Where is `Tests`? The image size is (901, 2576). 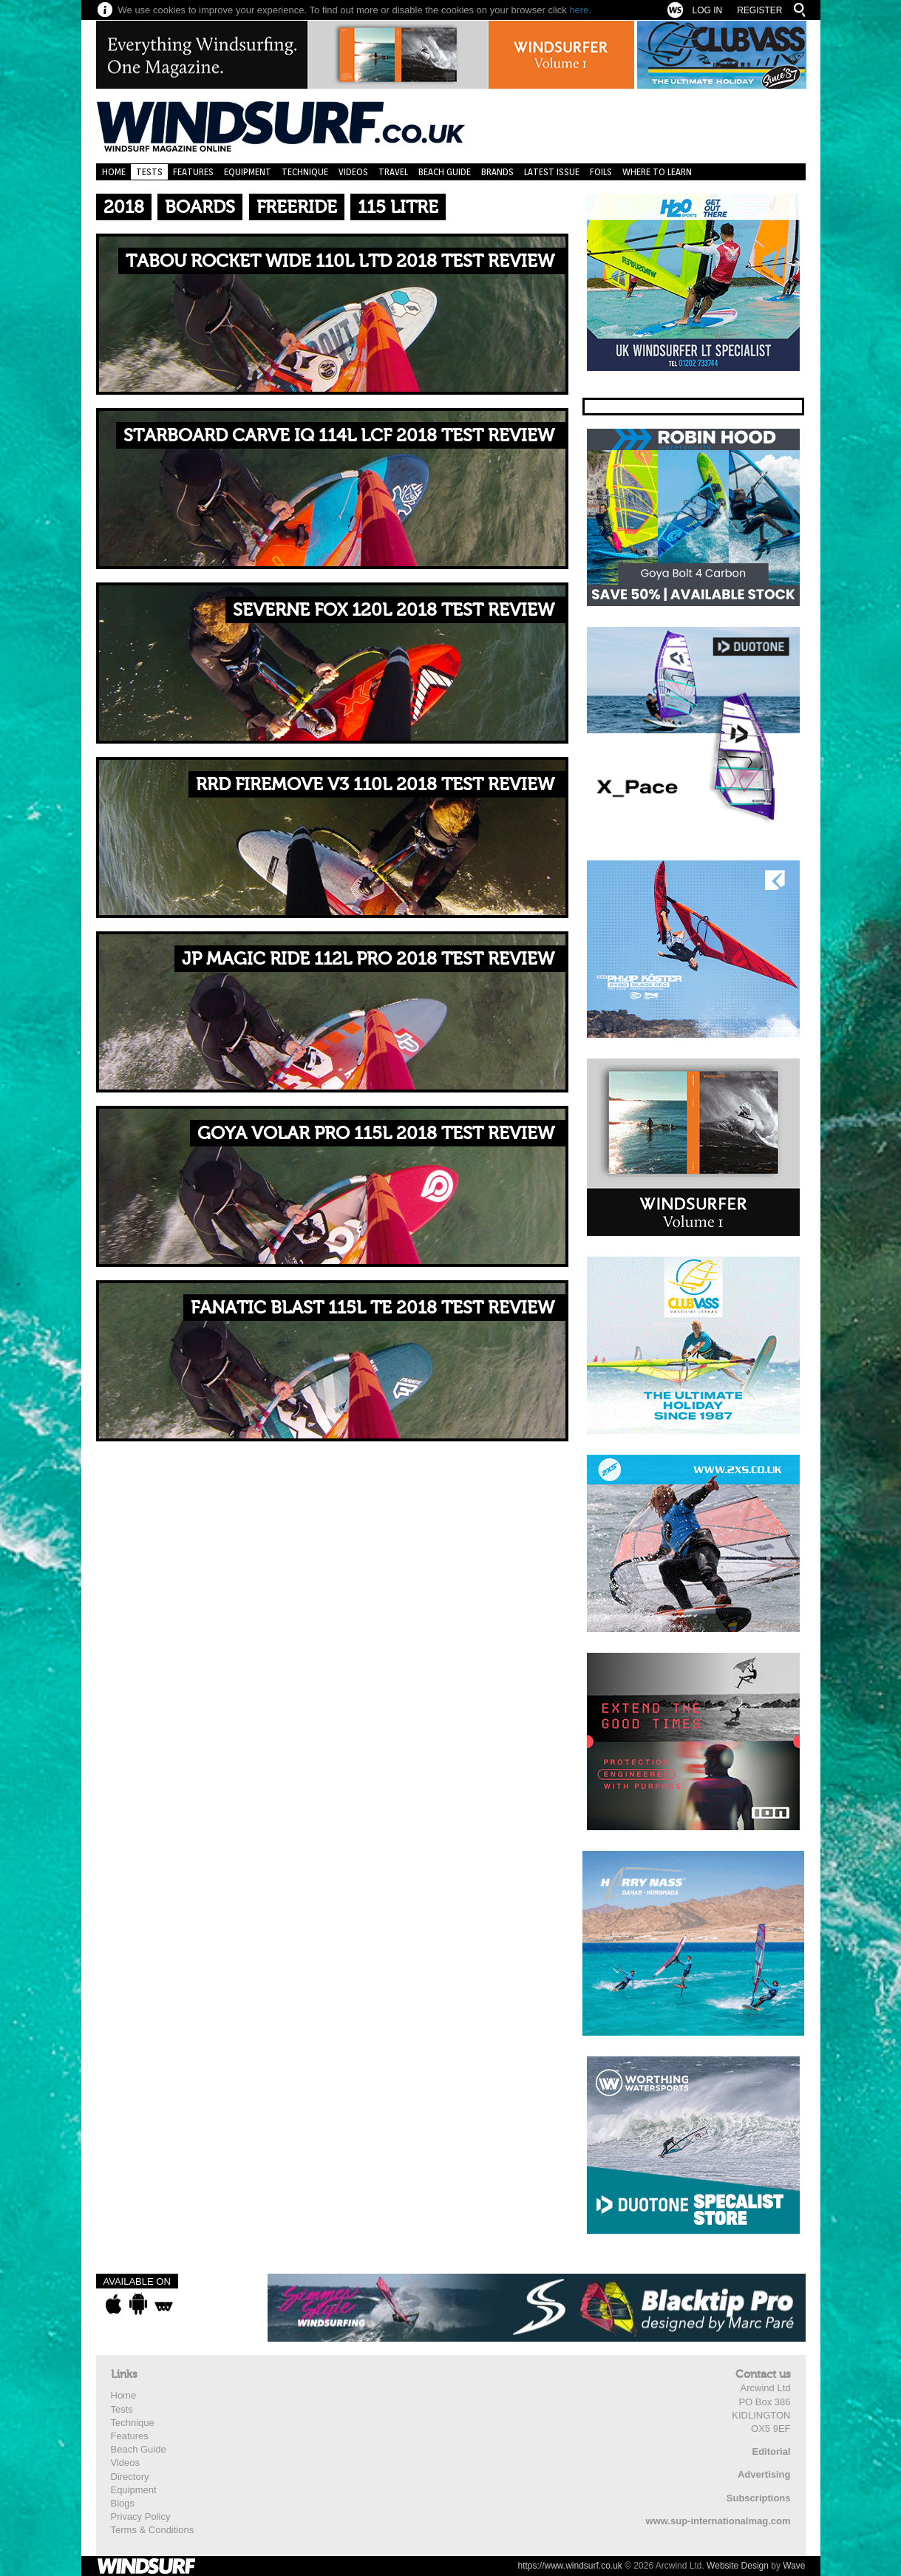 Tests is located at coordinates (149, 171).